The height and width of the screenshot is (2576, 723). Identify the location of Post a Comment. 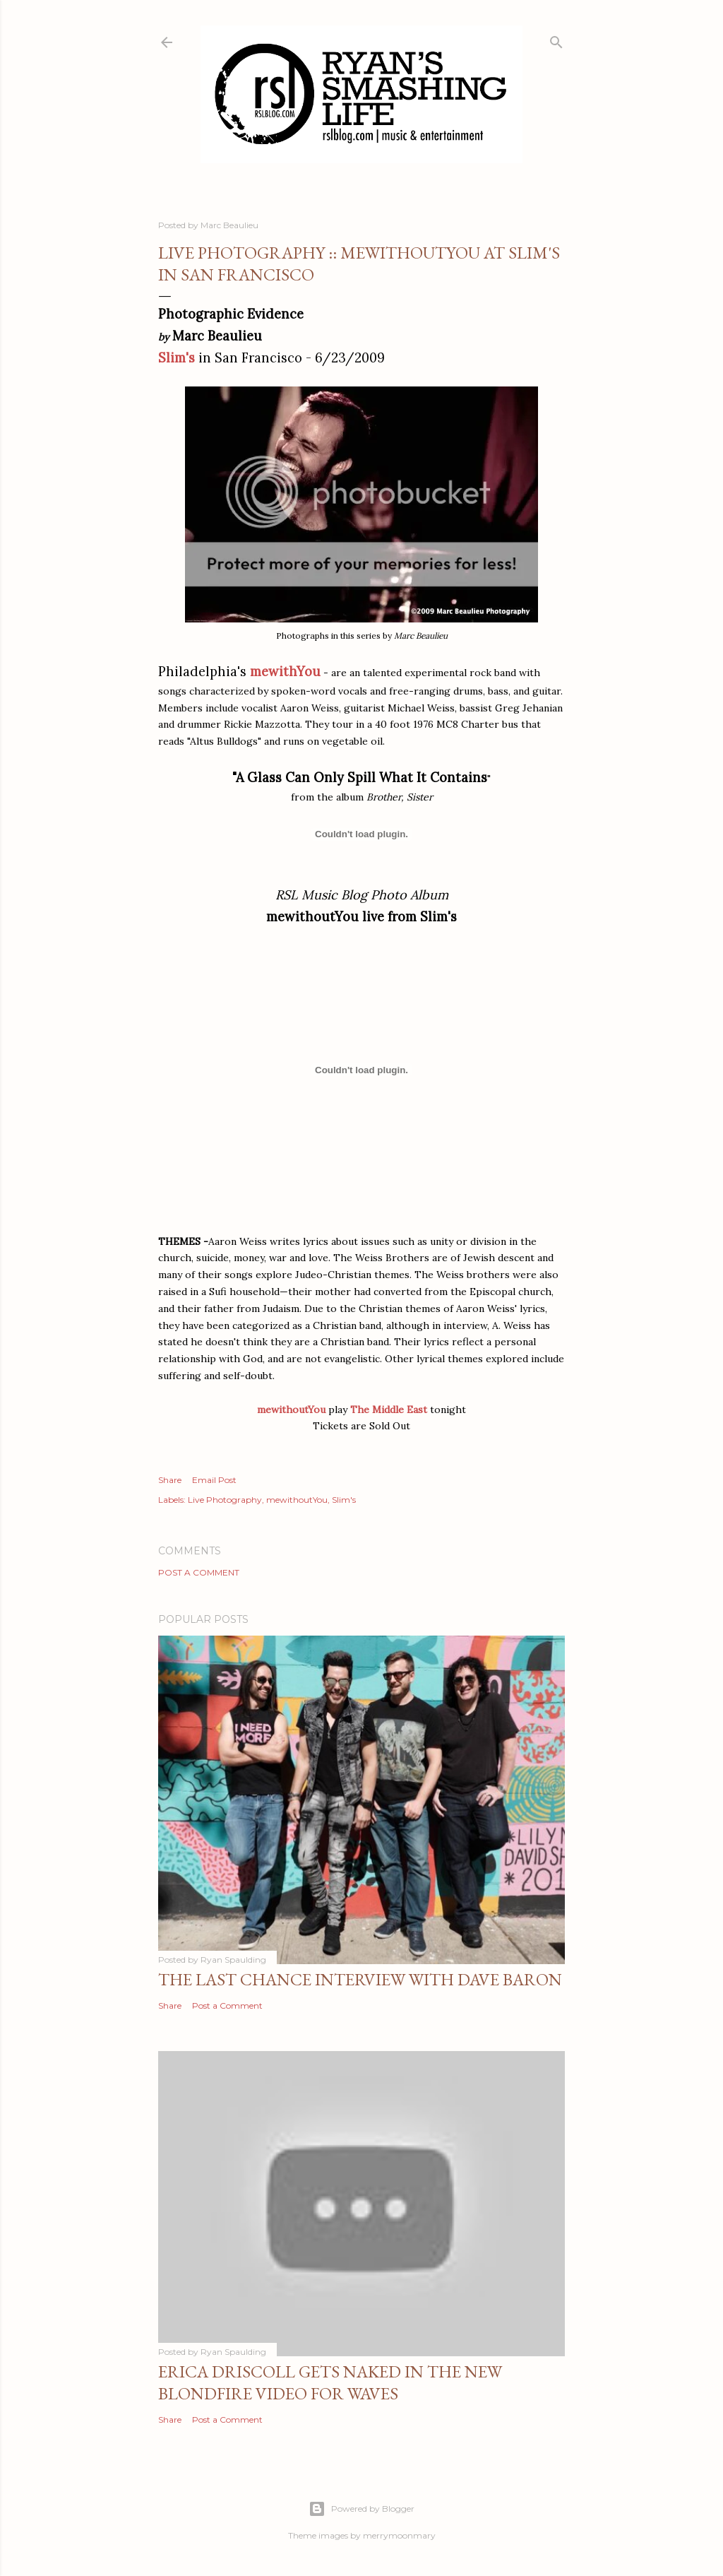
(198, 1572).